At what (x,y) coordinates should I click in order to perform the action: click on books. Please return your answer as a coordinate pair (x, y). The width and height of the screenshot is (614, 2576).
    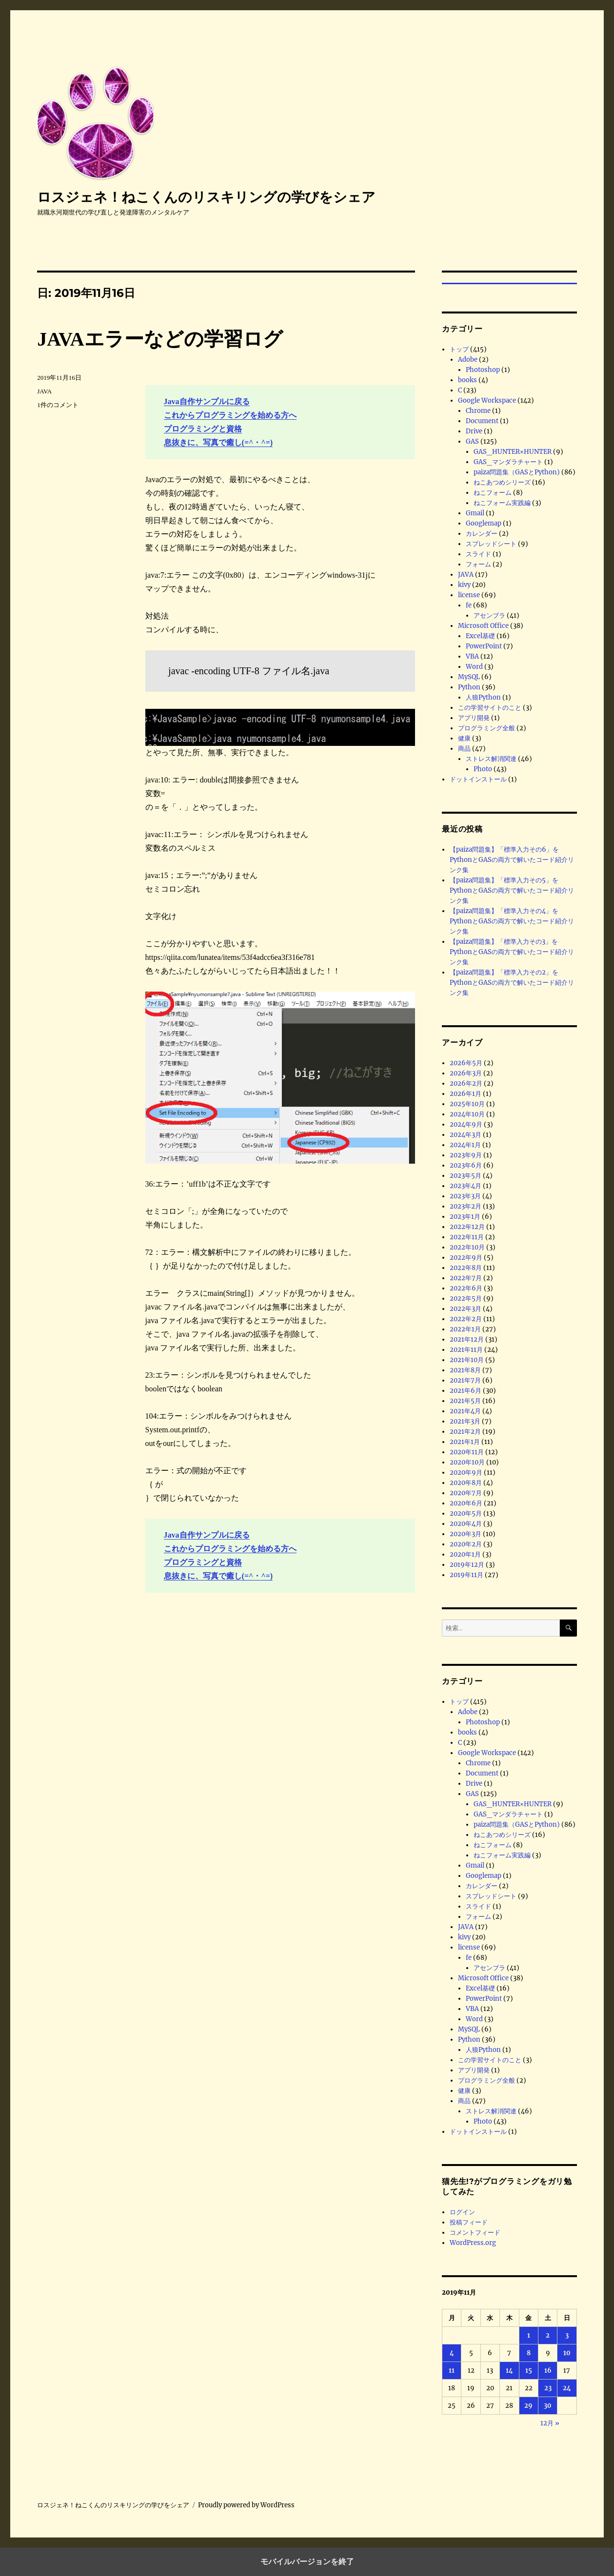
    Looking at the image, I should click on (467, 380).